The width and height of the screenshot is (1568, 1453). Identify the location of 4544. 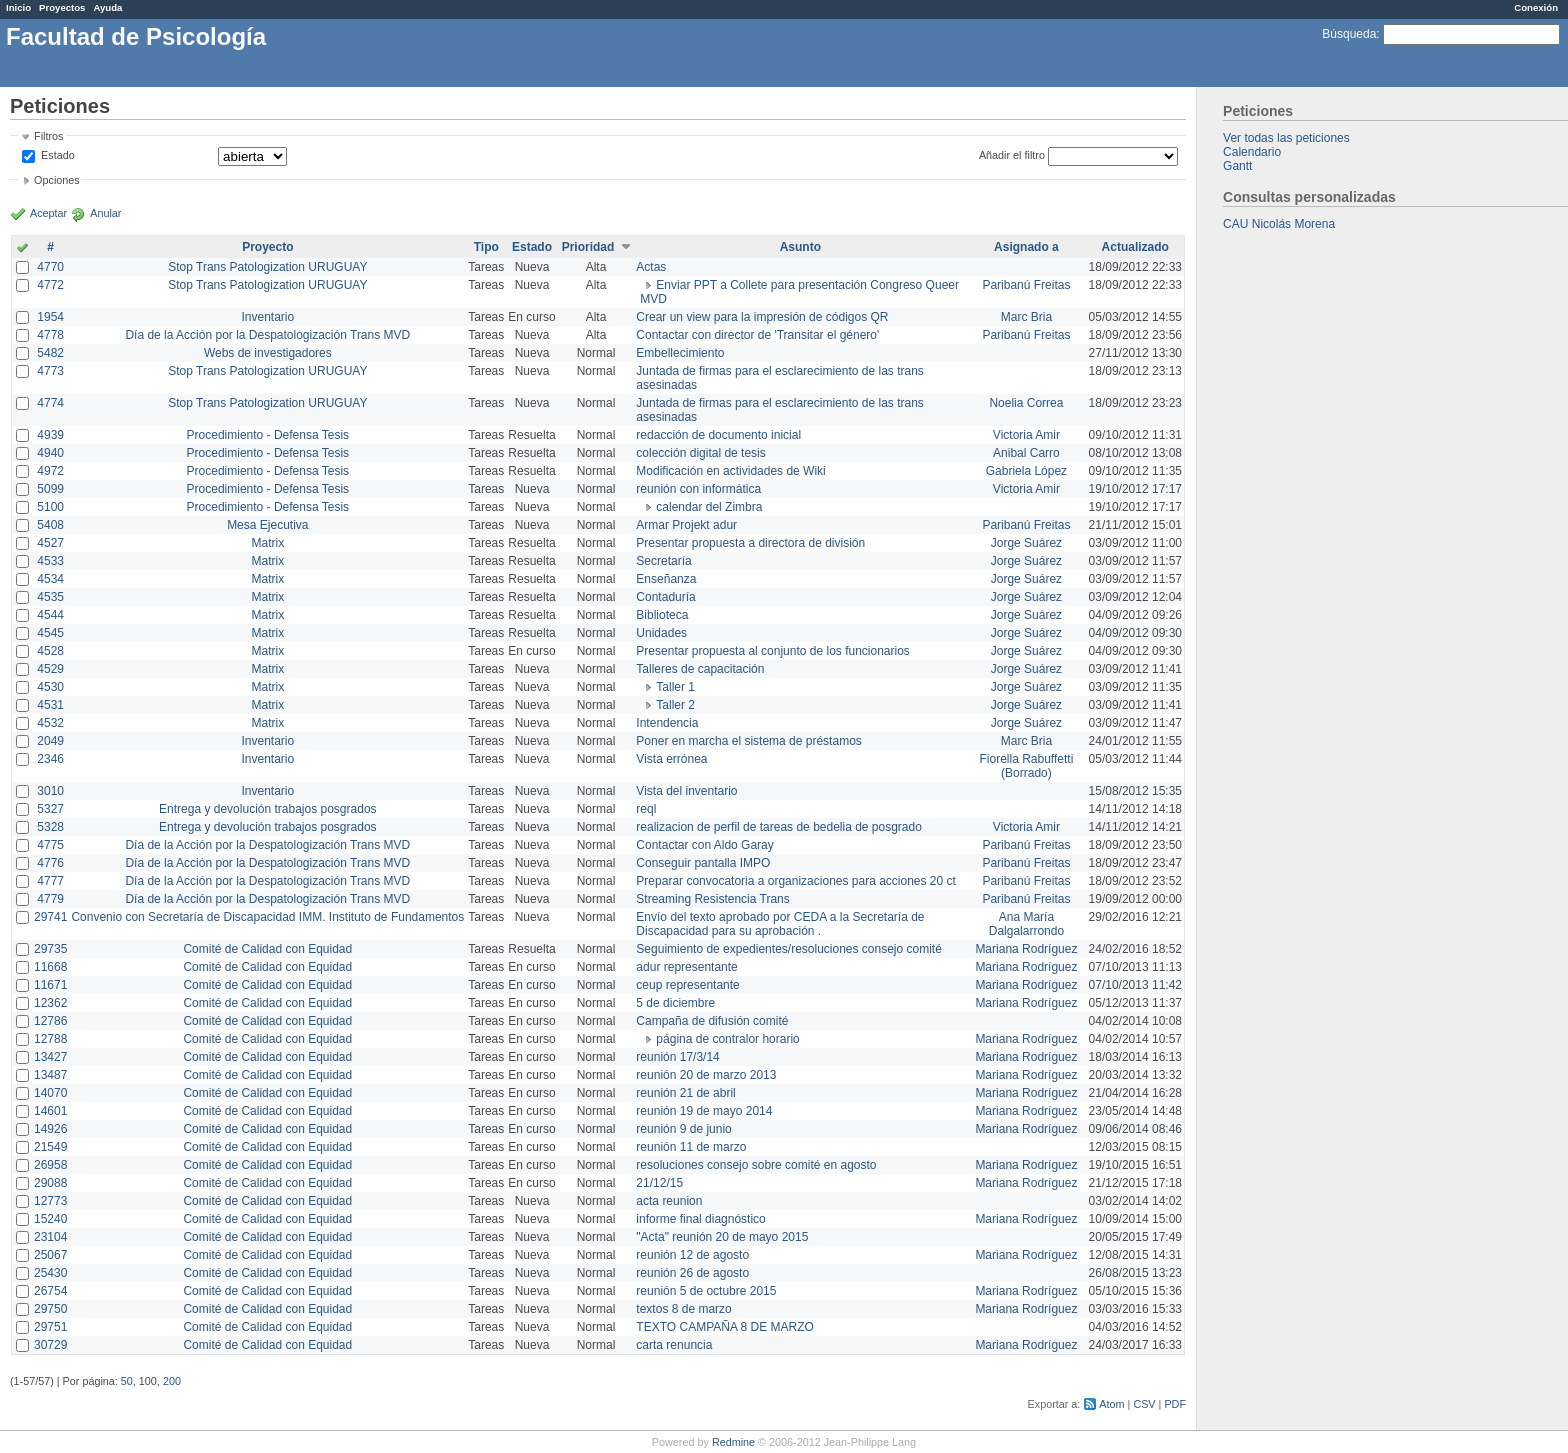
(50, 615).